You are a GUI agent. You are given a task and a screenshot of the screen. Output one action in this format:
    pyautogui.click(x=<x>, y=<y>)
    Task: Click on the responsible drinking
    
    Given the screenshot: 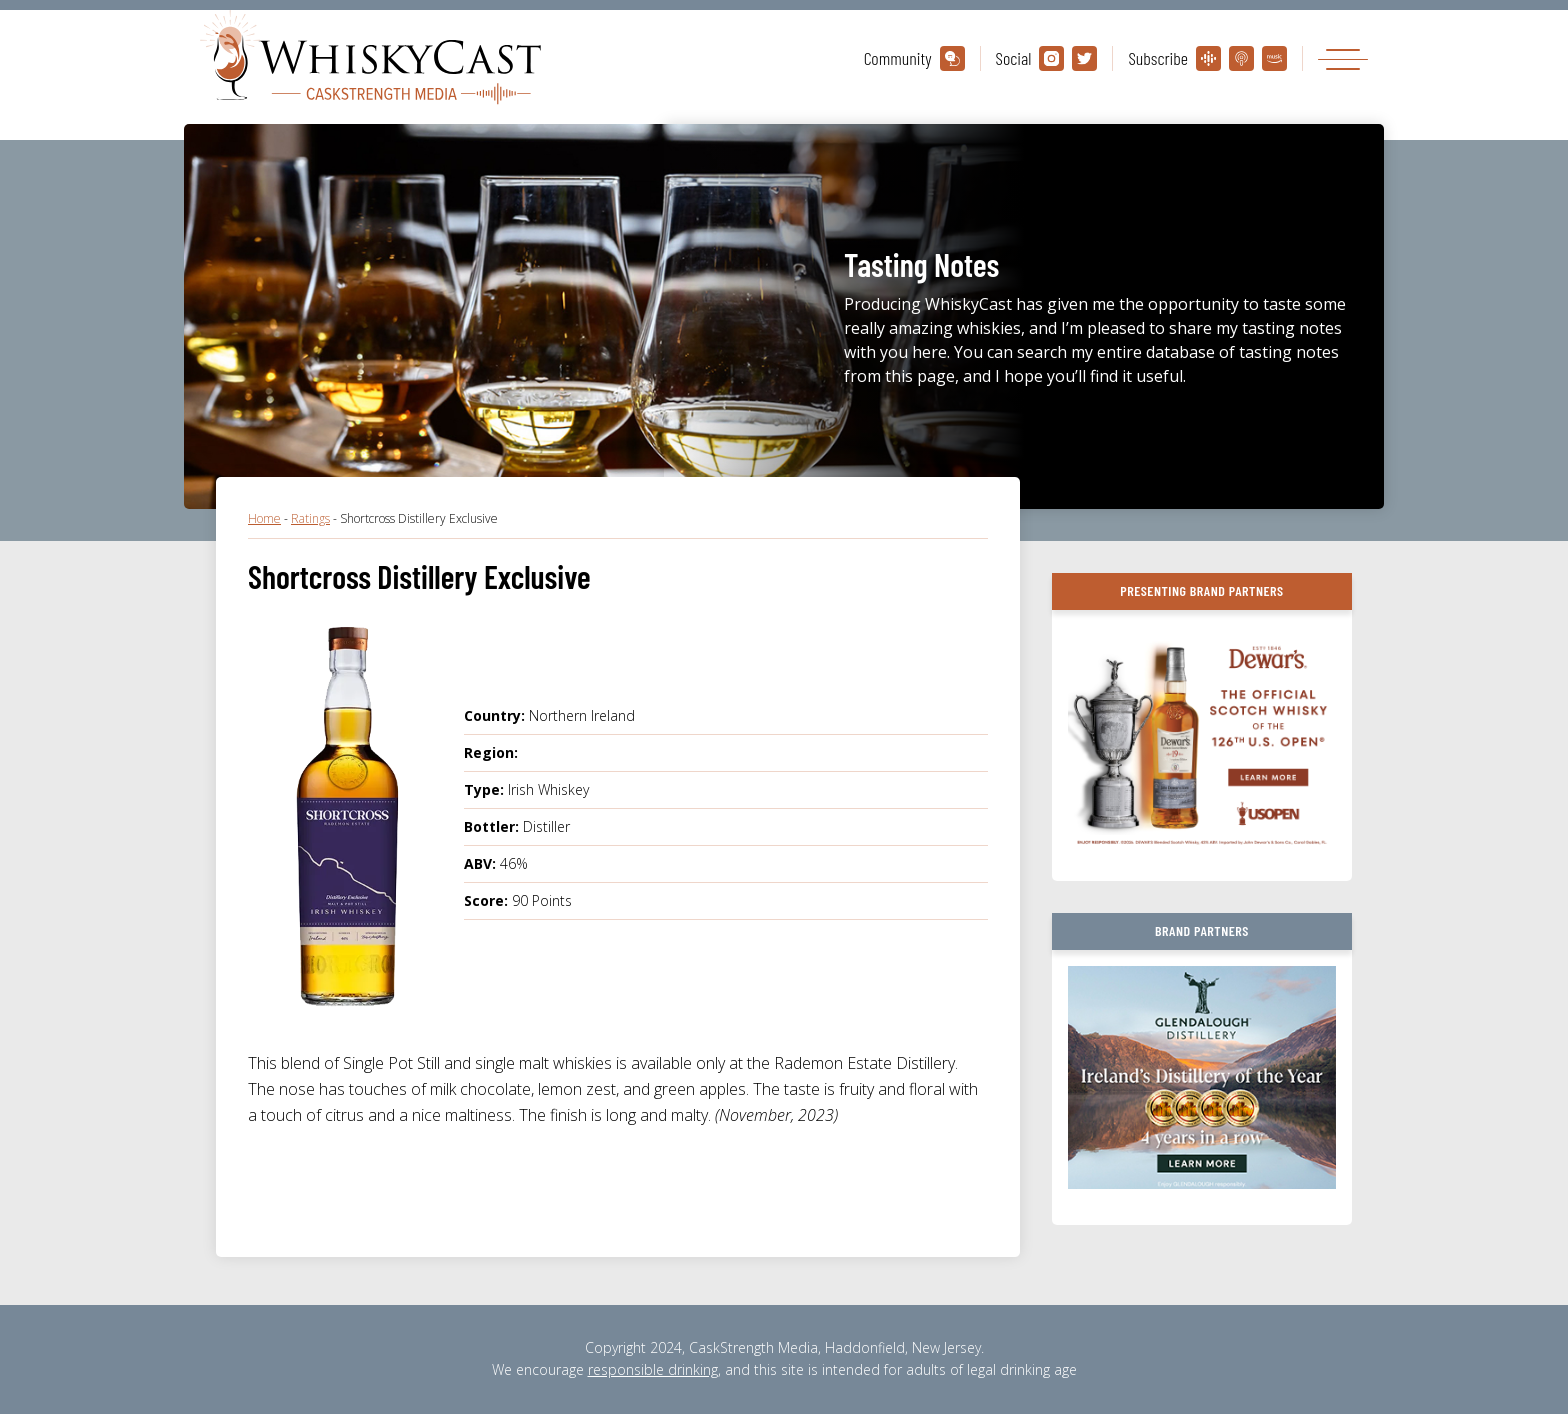 What is the action you would take?
    pyautogui.click(x=653, y=1369)
    